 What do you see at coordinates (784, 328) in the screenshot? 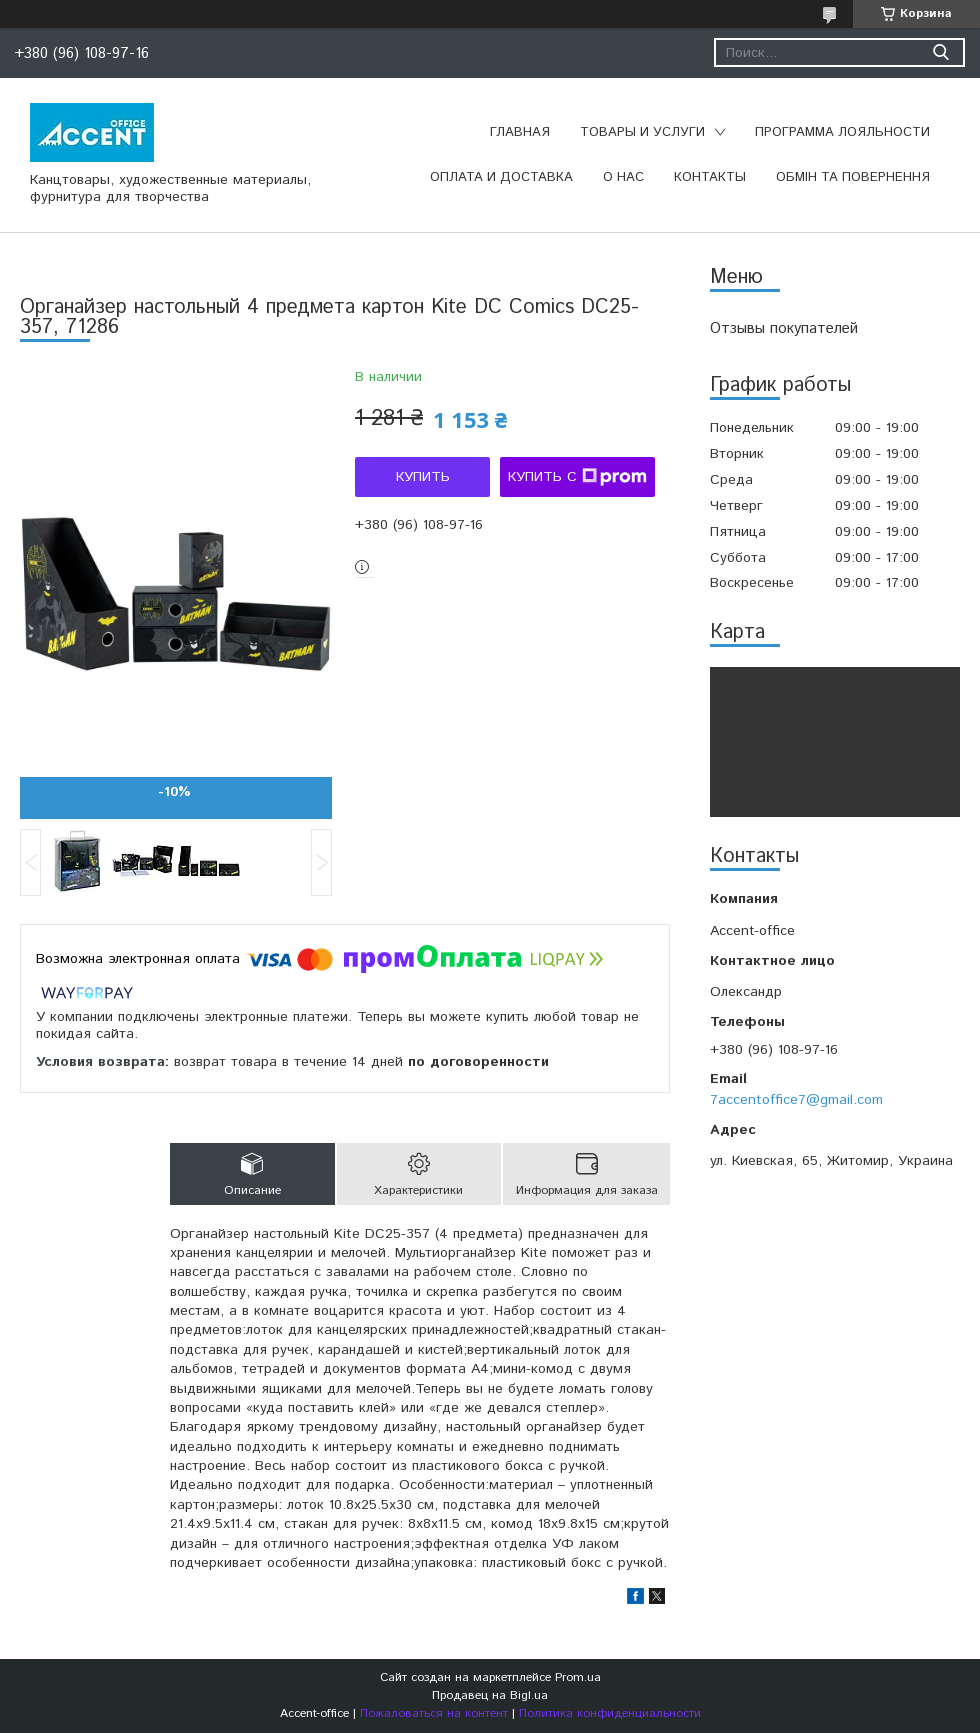
I see `Отзывы покупателей` at bounding box center [784, 328].